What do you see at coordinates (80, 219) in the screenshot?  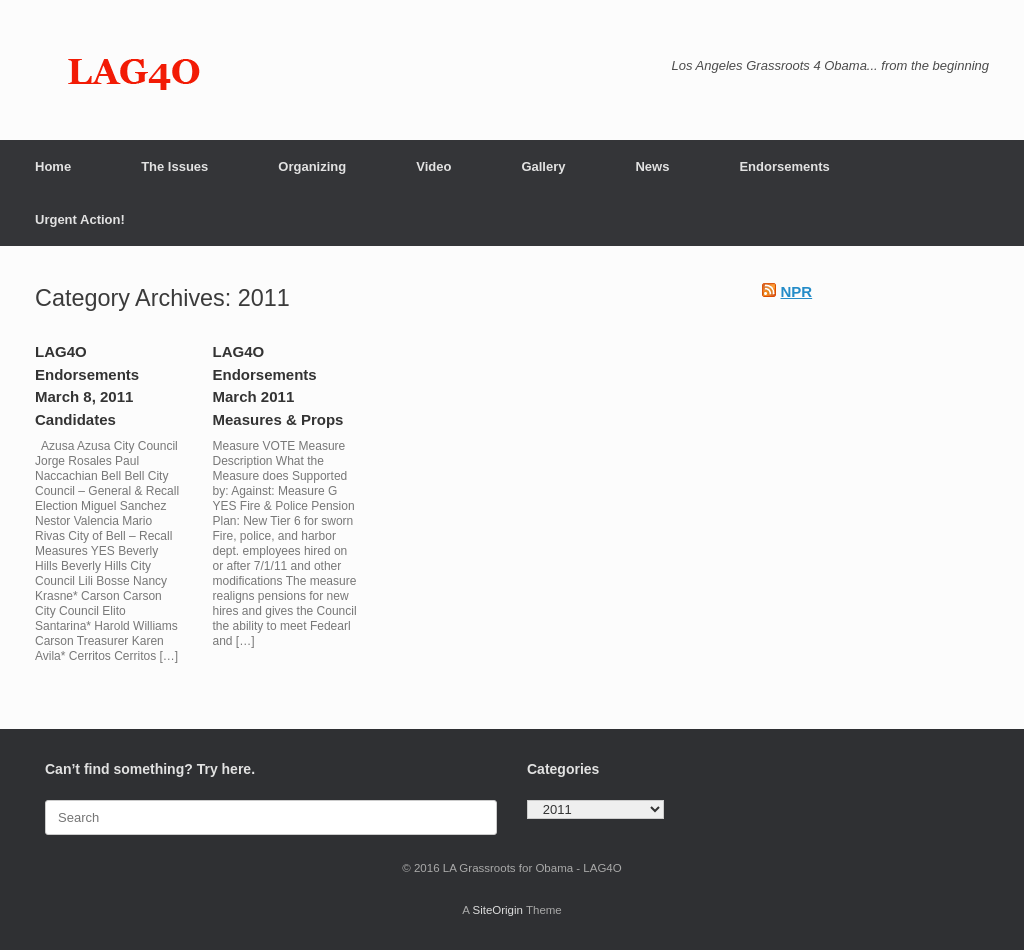 I see `Urgent Action!` at bounding box center [80, 219].